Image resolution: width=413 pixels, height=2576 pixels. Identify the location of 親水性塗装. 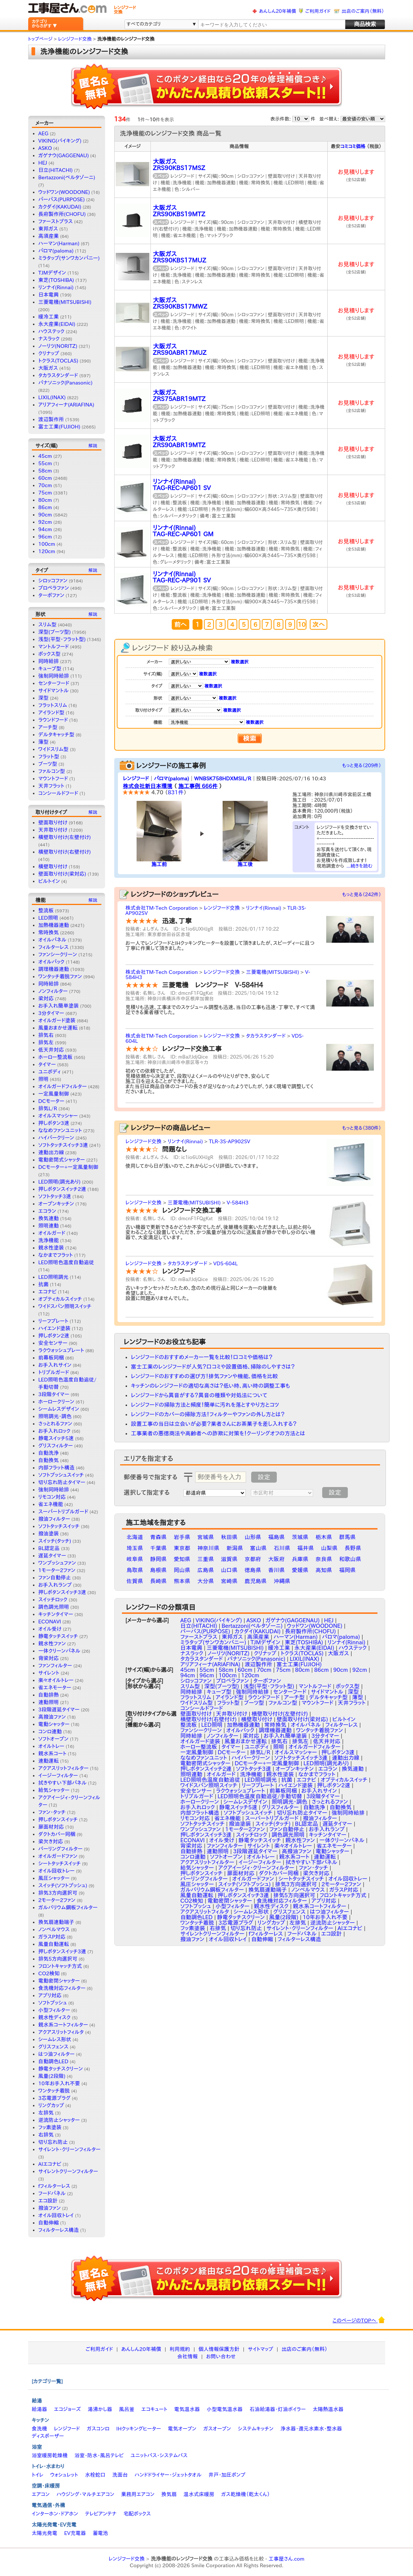
(51, 1247).